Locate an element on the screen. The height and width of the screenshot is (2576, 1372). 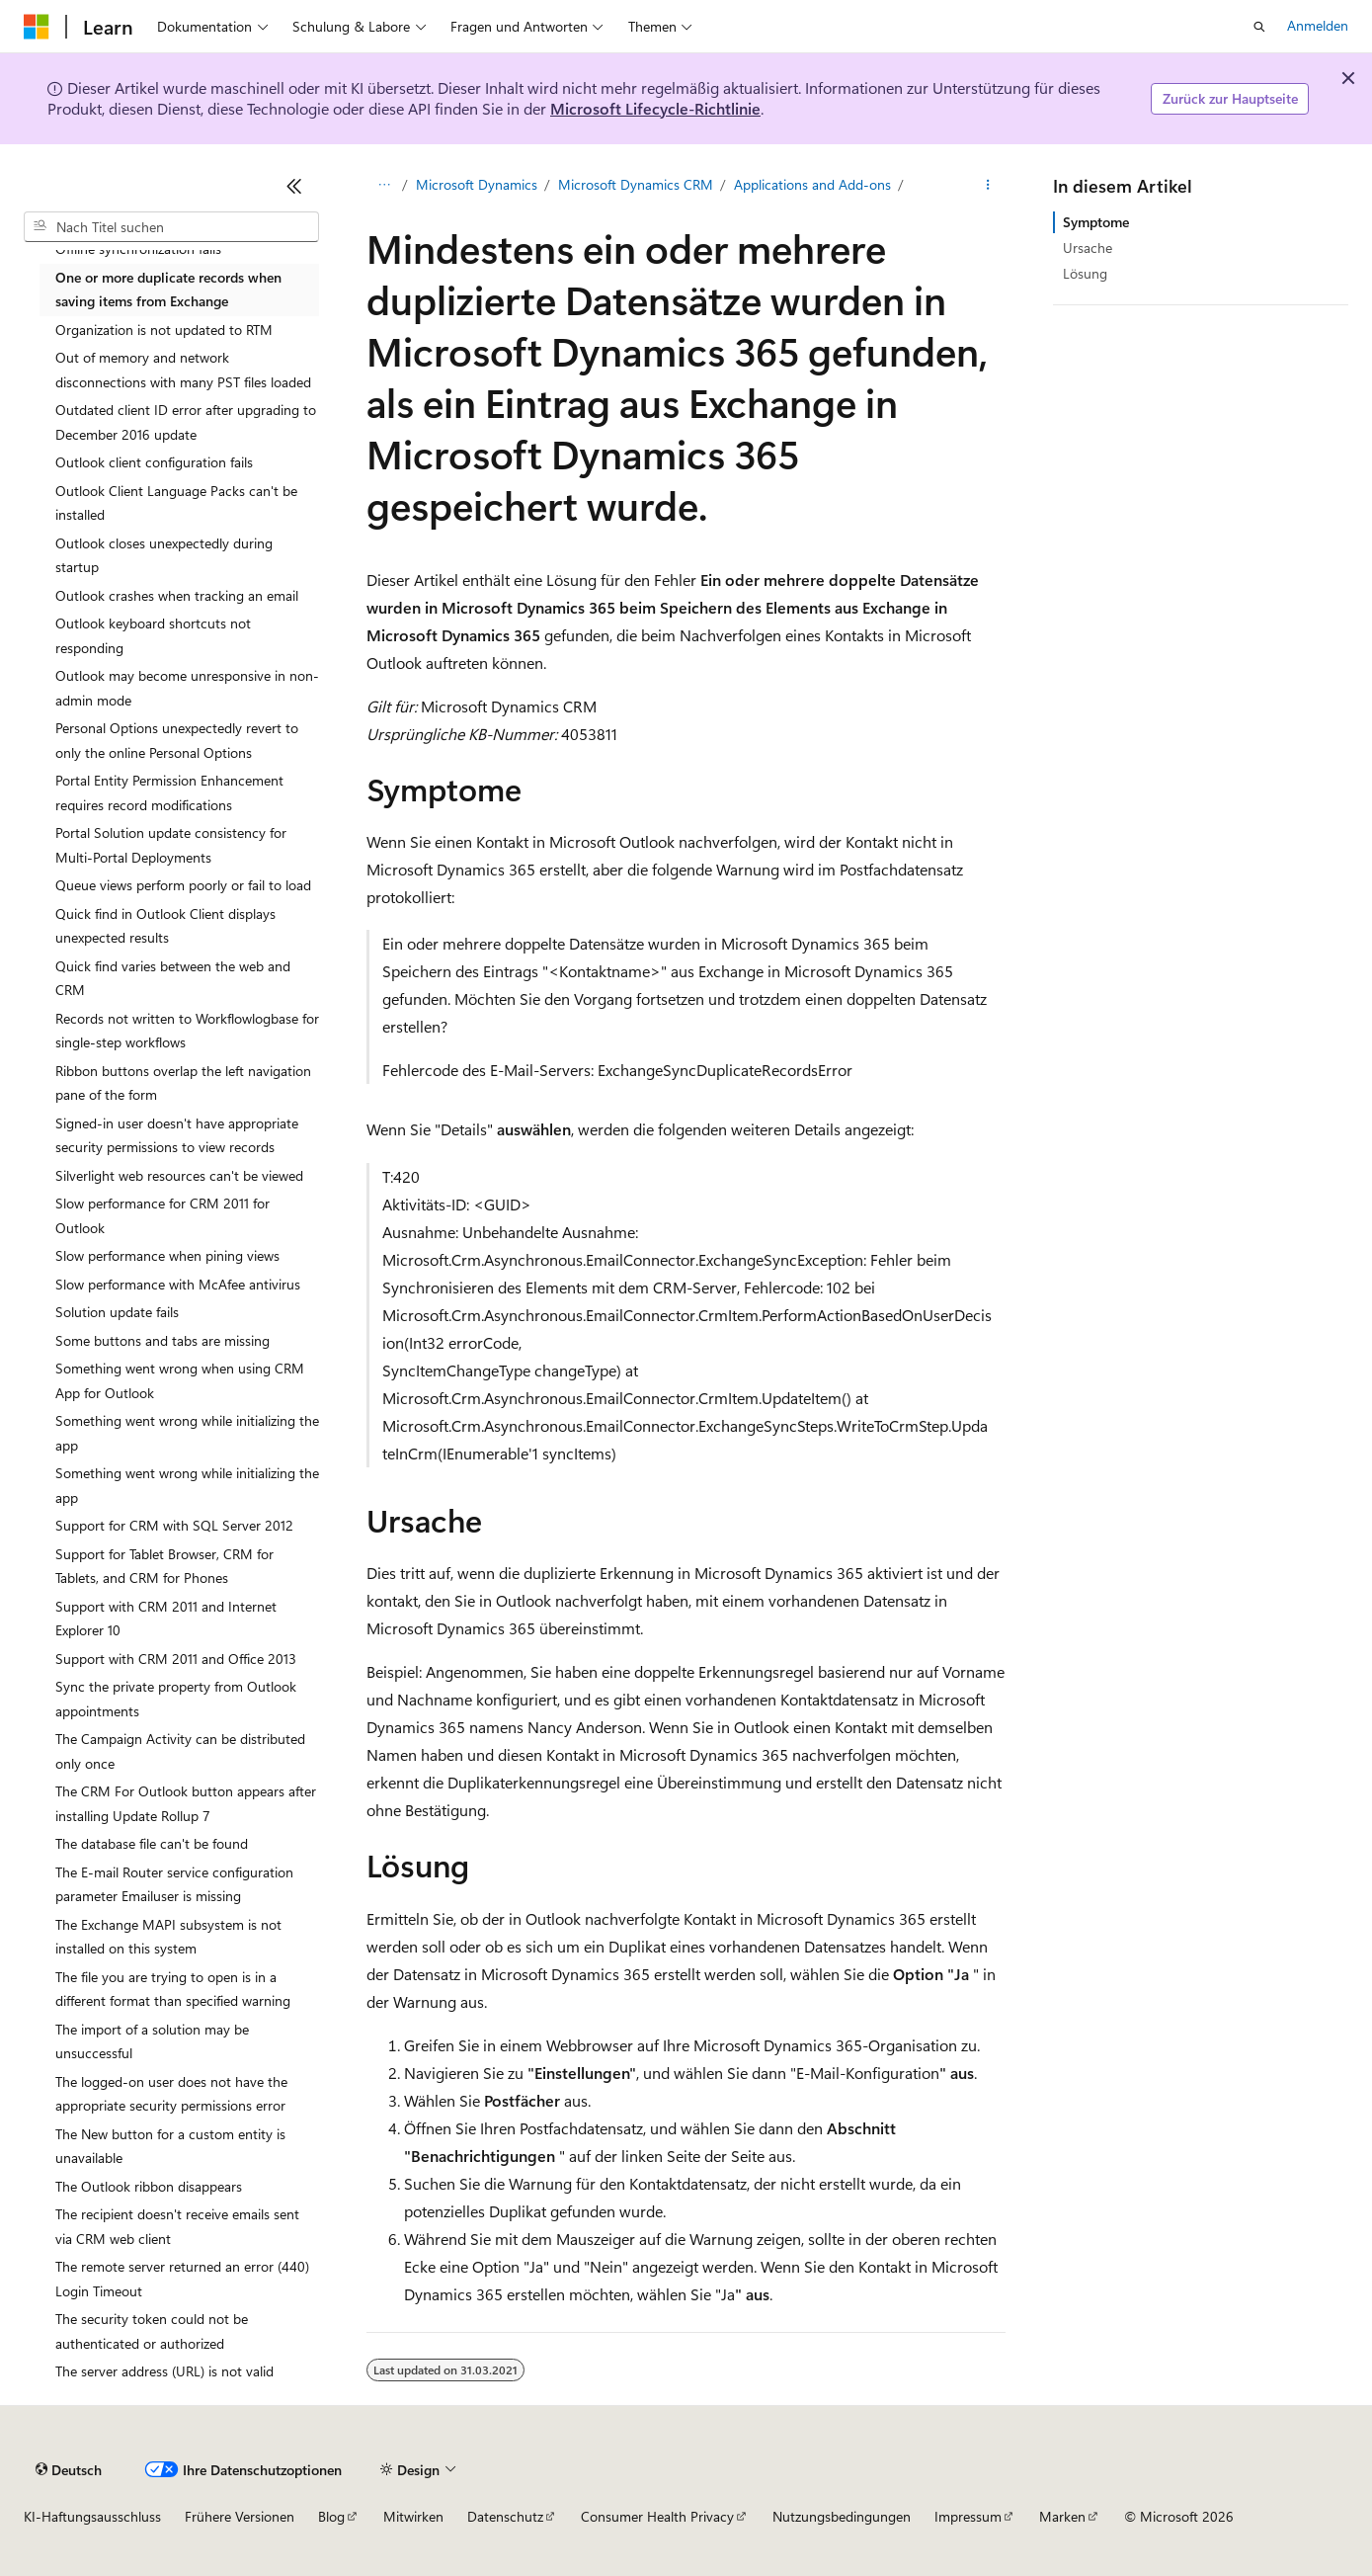
The database file can't be found [treeitem] is located at coordinates (151, 1843).